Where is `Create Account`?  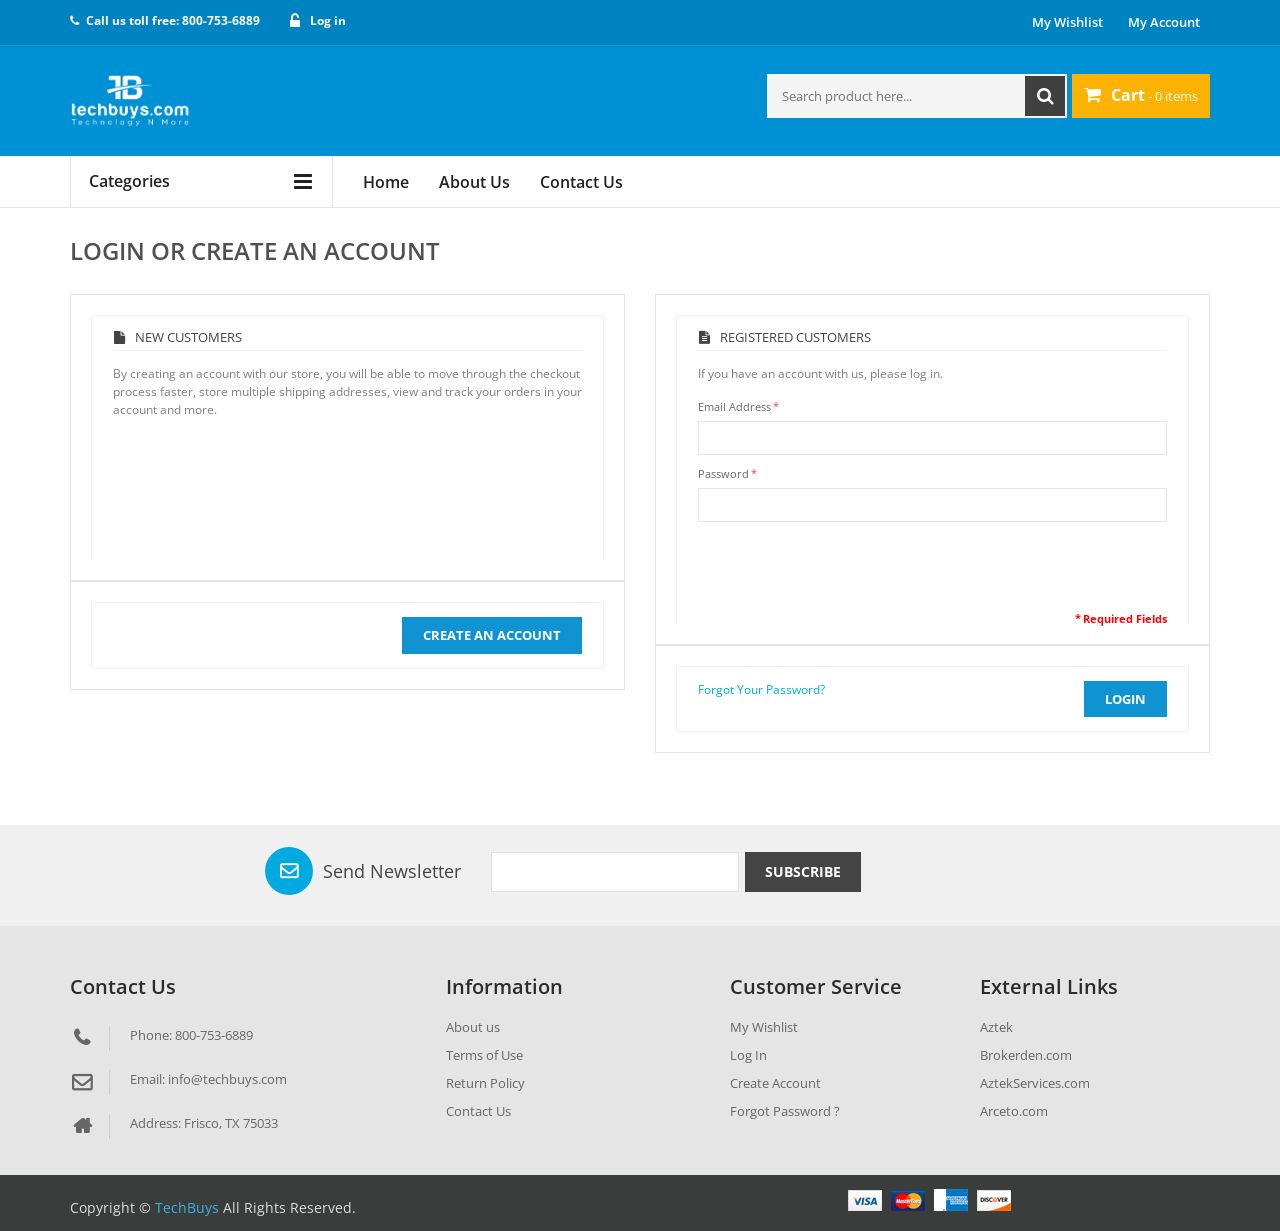
Create Account is located at coordinates (775, 1083).